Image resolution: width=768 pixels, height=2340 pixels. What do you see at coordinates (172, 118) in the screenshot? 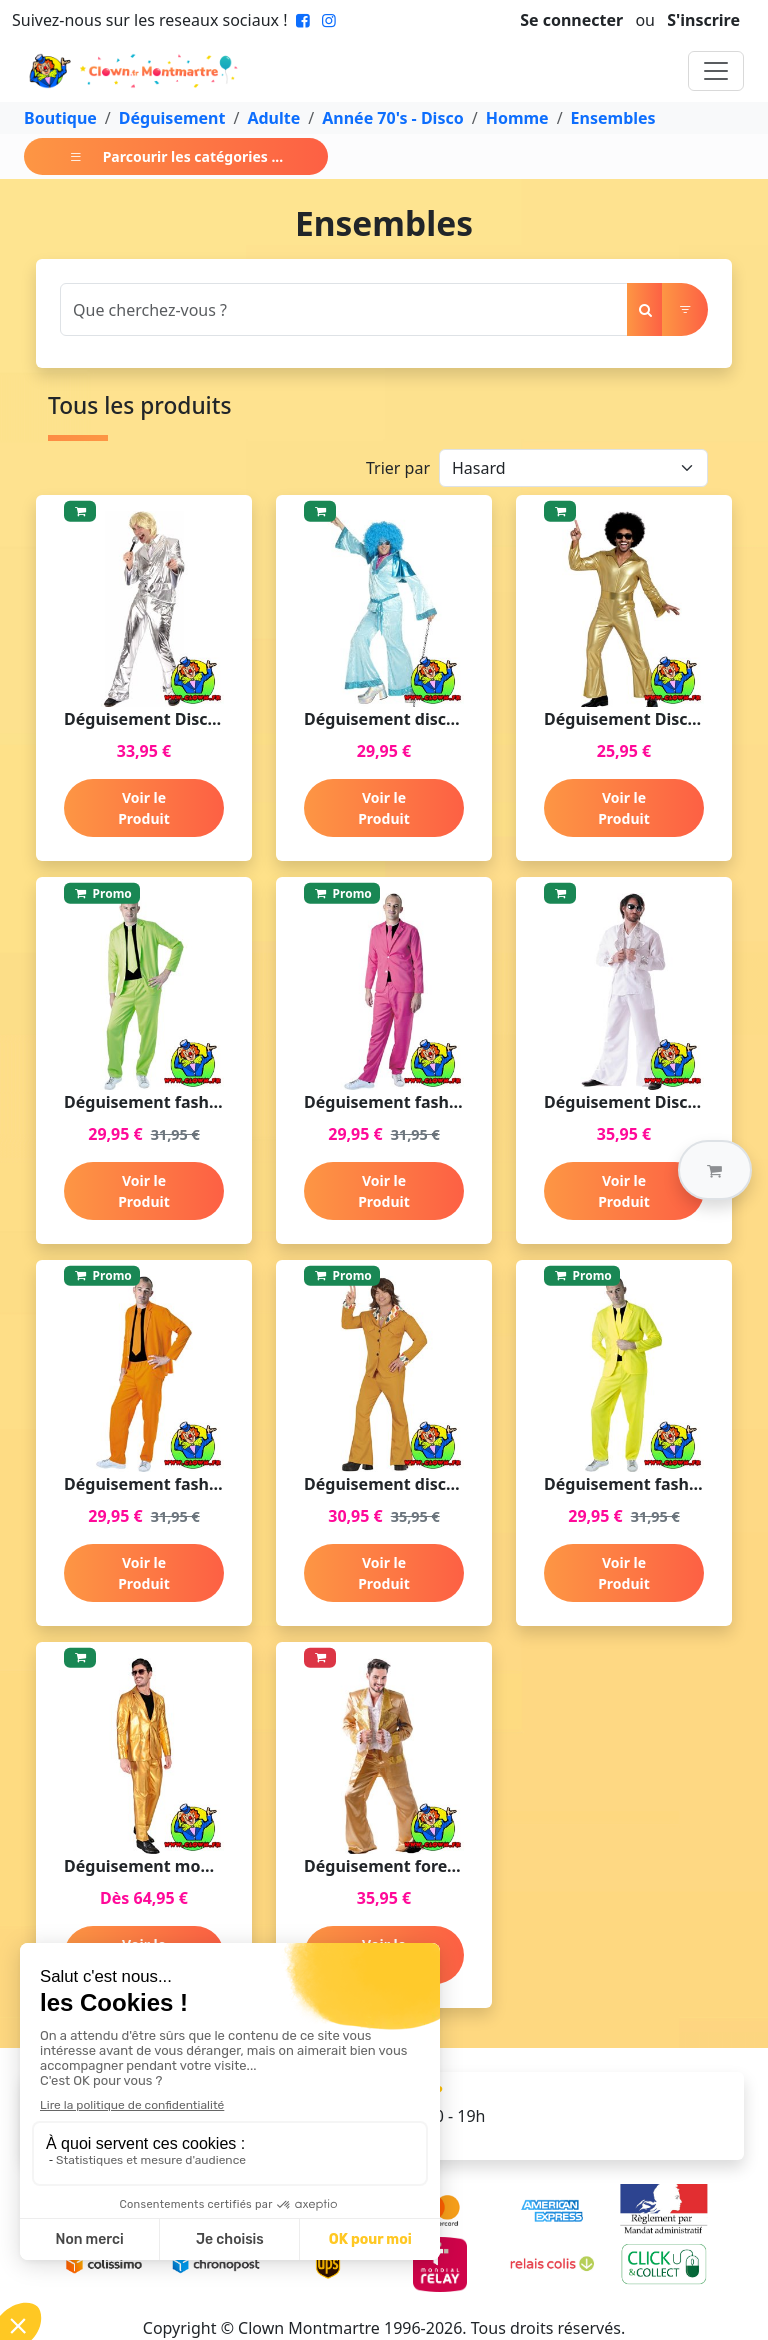
I see `Déguisement` at bounding box center [172, 118].